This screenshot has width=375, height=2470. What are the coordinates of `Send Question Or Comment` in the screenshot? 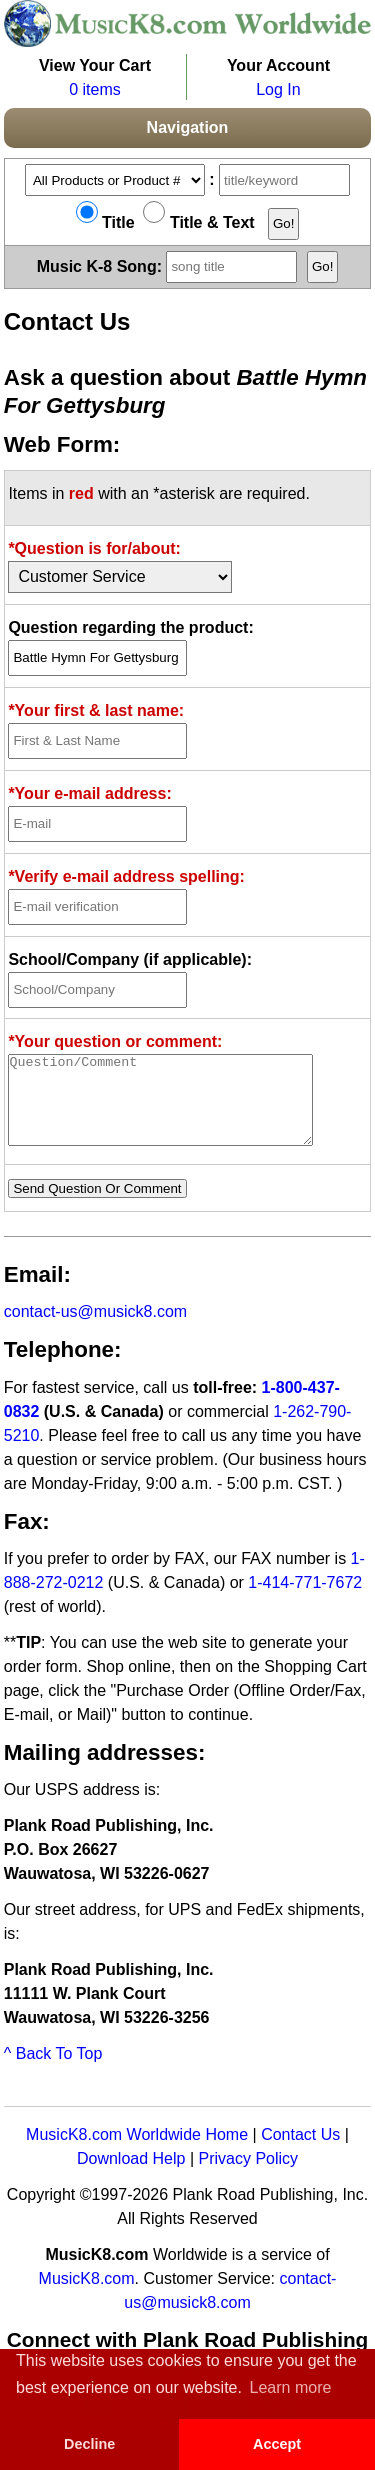 It's located at (97, 1206).